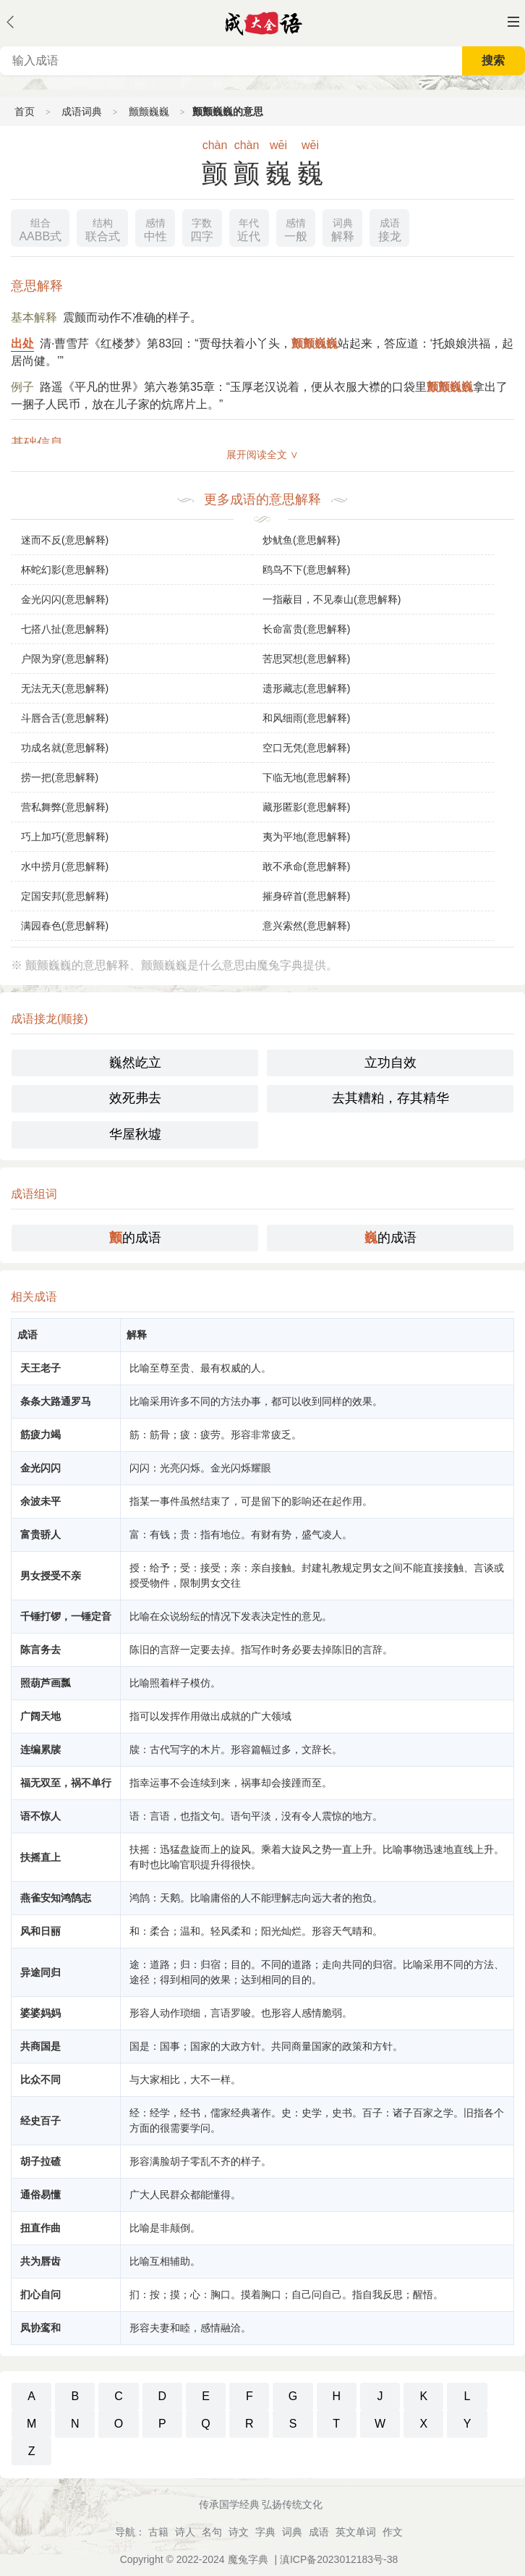  What do you see at coordinates (64, 807) in the screenshot?
I see `营私舞弊(意思解释)` at bounding box center [64, 807].